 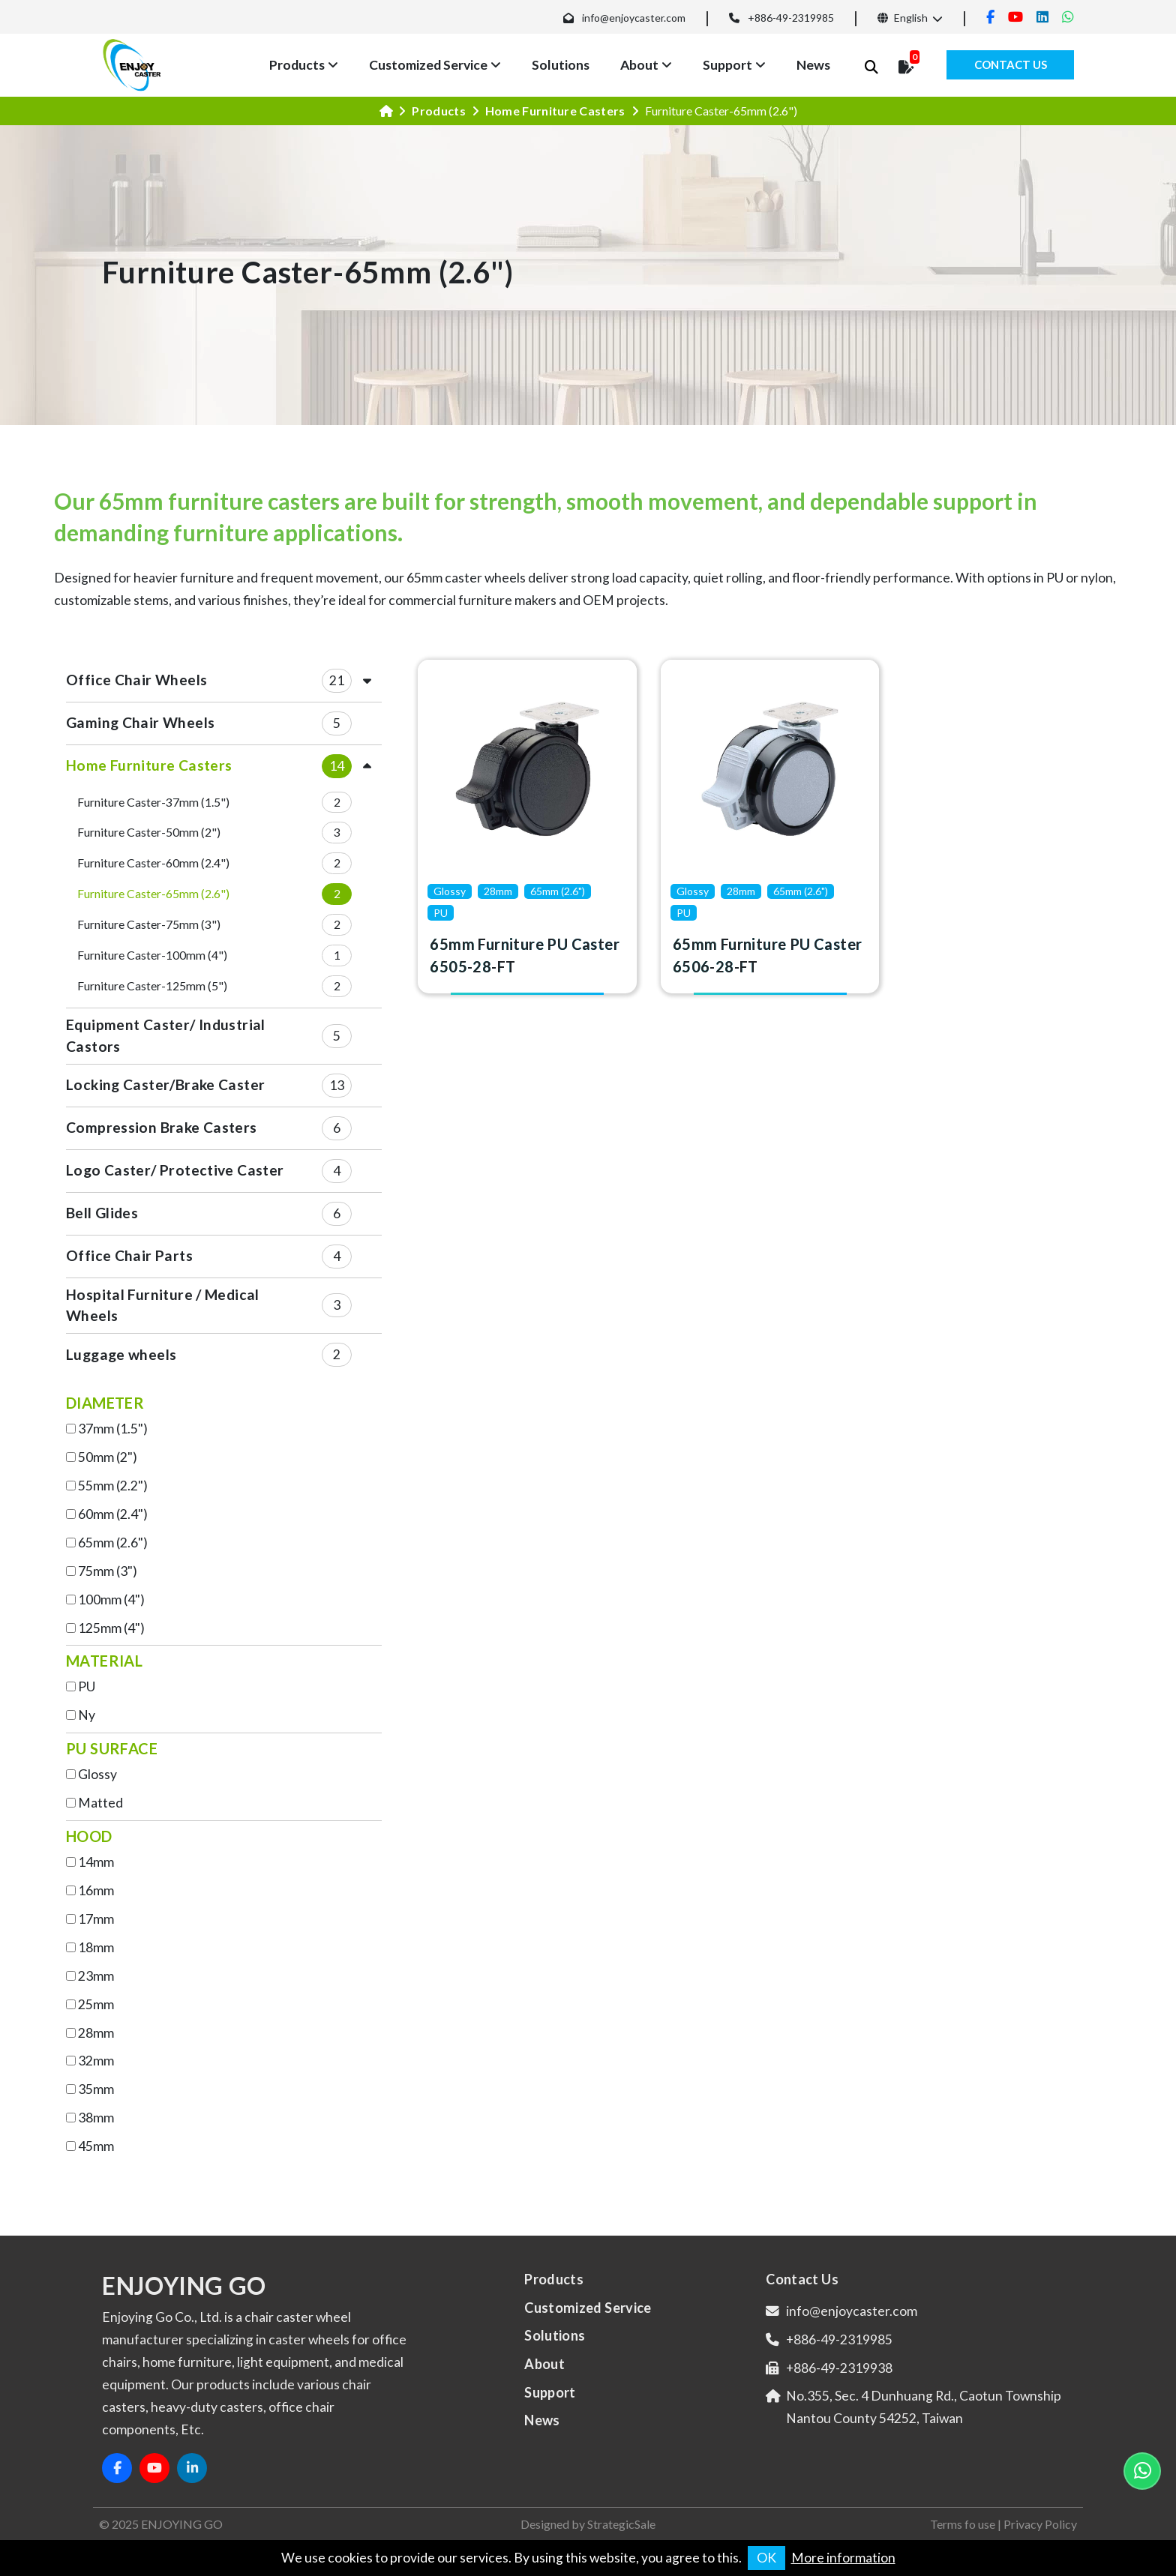 I want to click on Ny, so click(x=86, y=1715).